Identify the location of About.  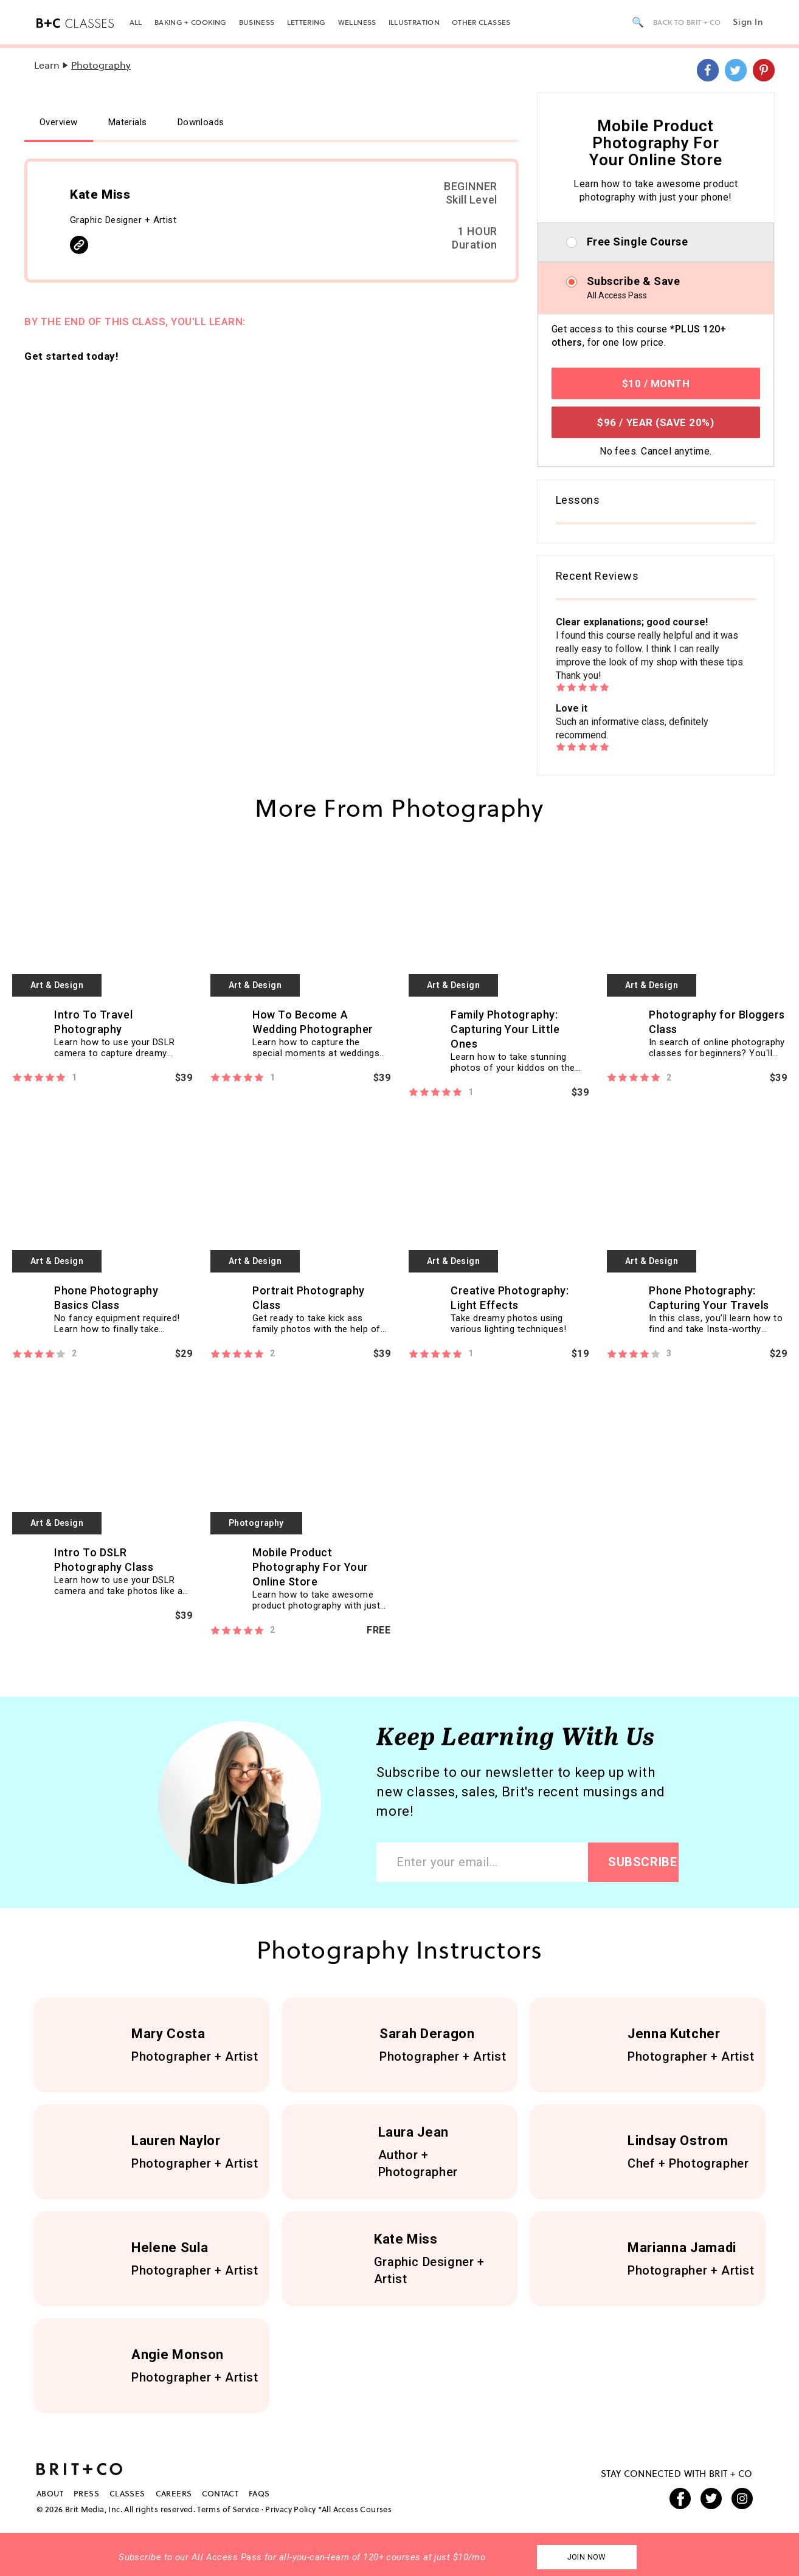
(49, 2493).